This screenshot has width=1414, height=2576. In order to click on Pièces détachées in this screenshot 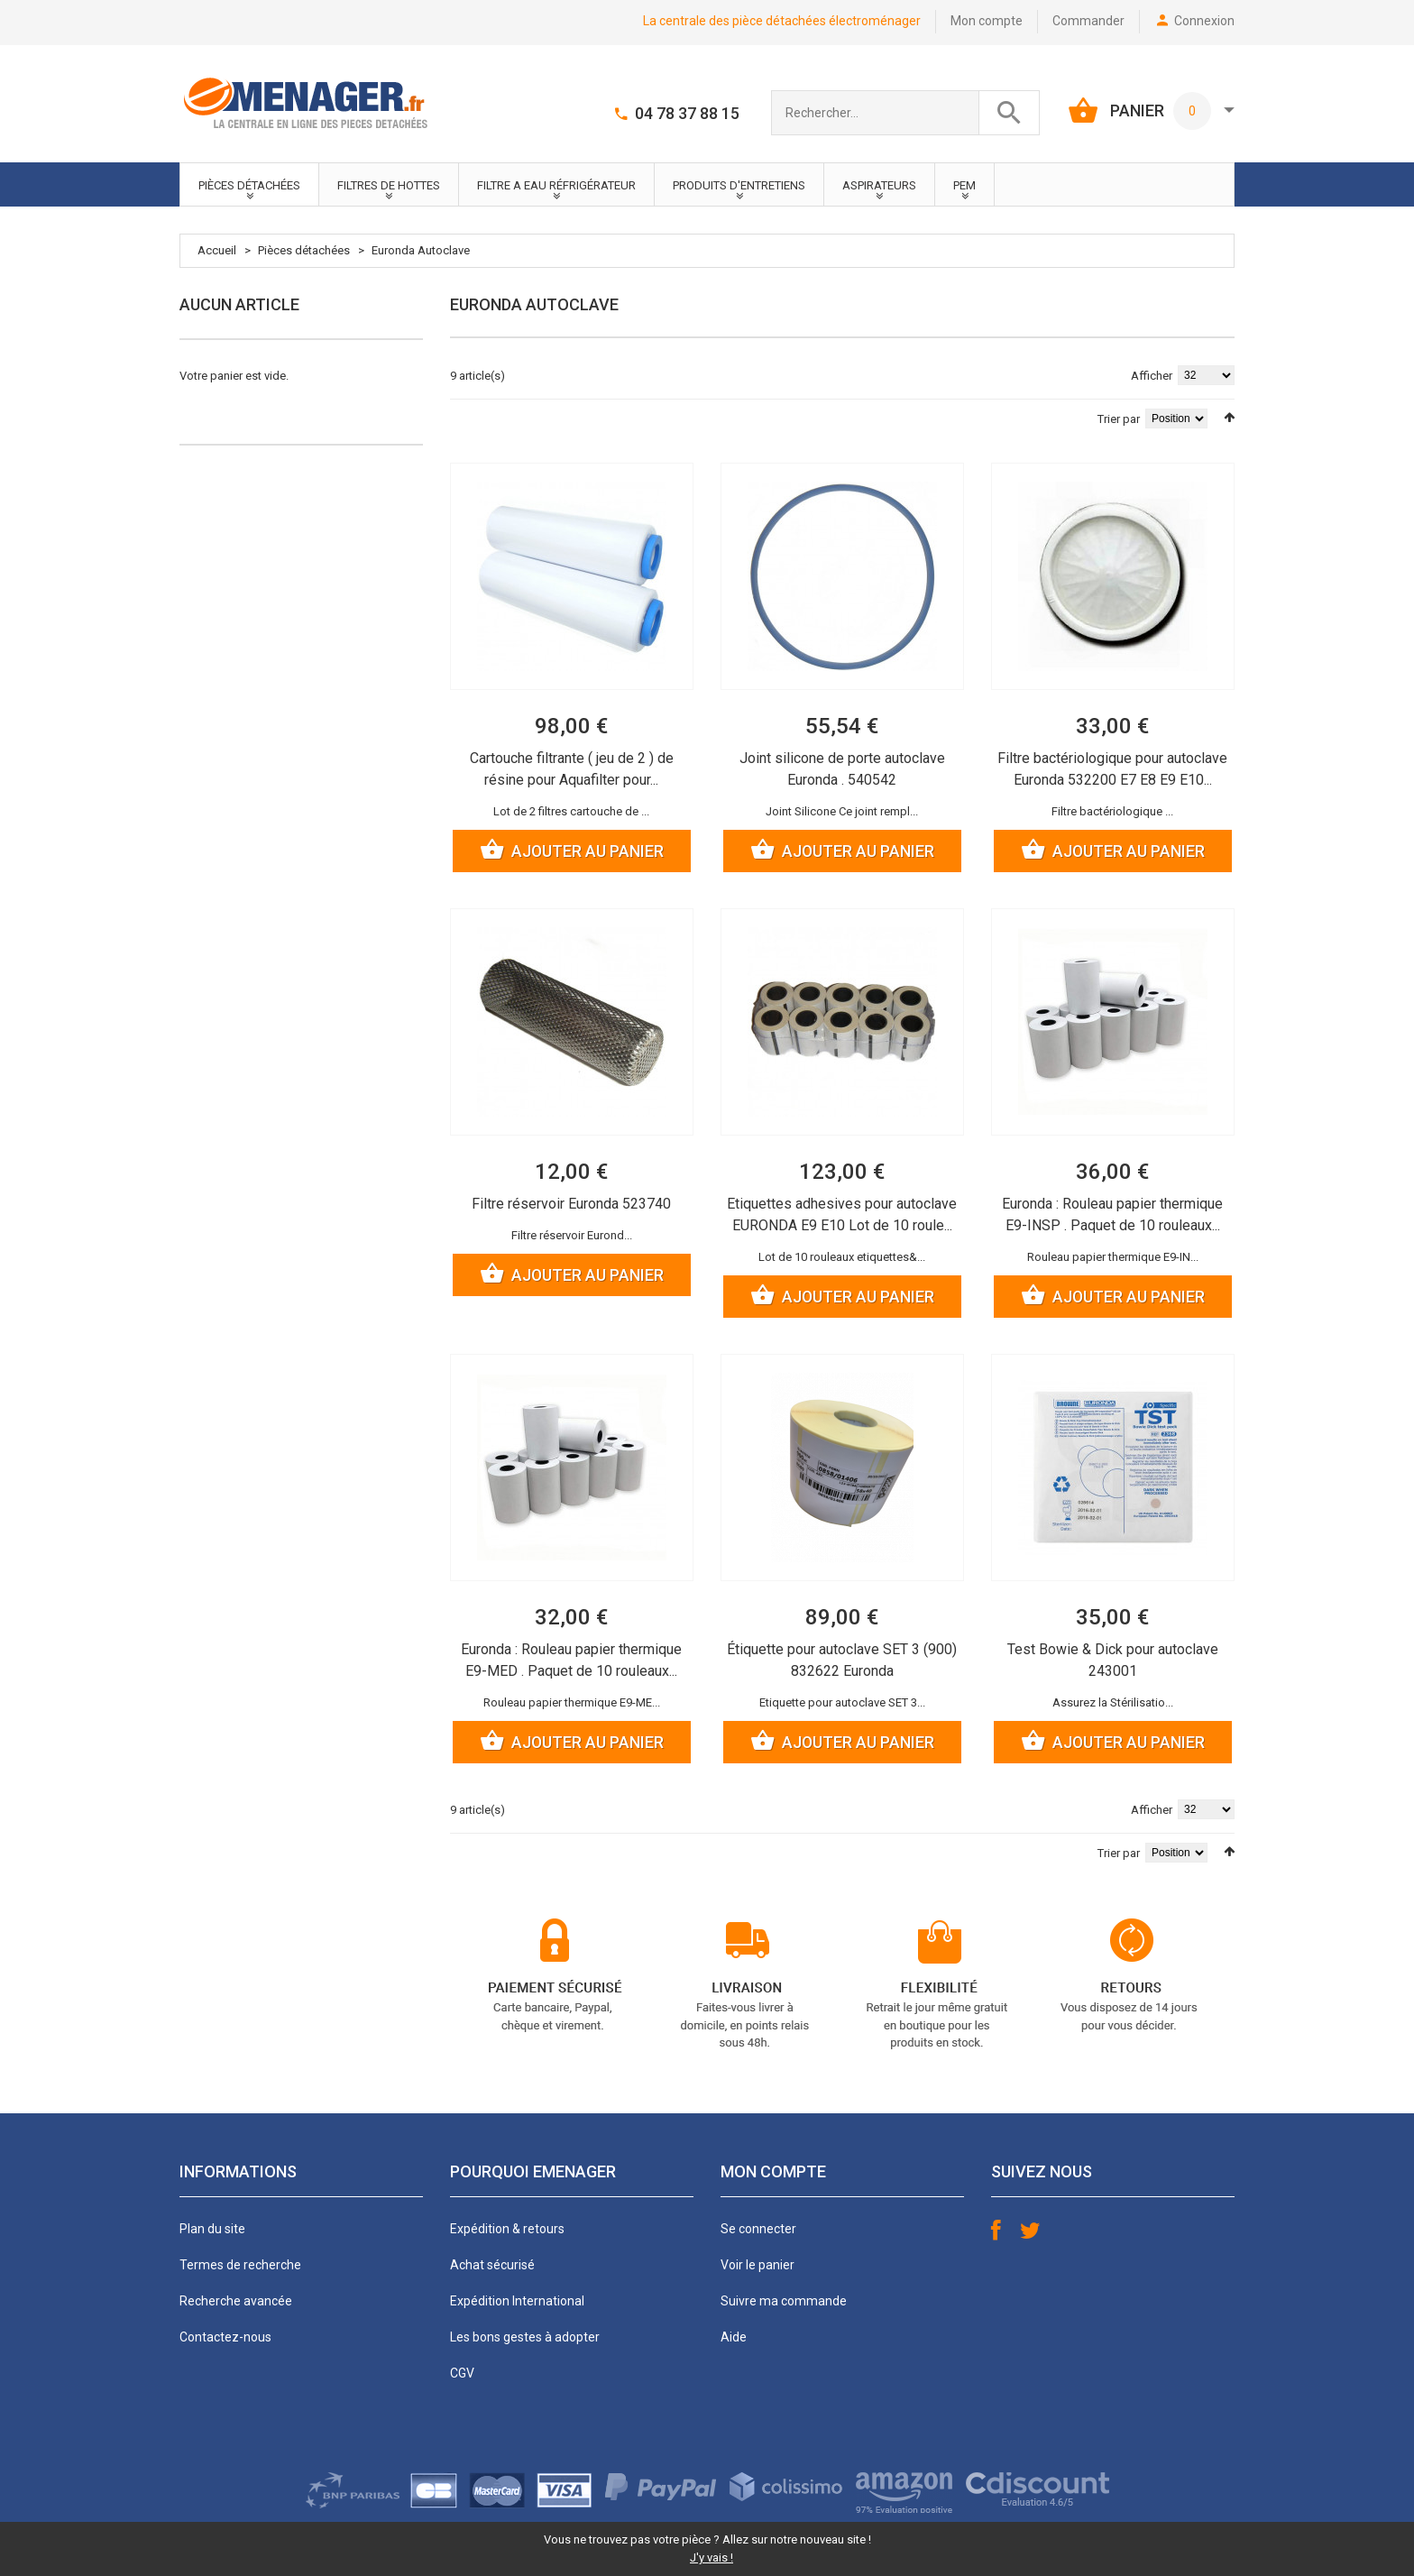, I will do `click(304, 250)`.